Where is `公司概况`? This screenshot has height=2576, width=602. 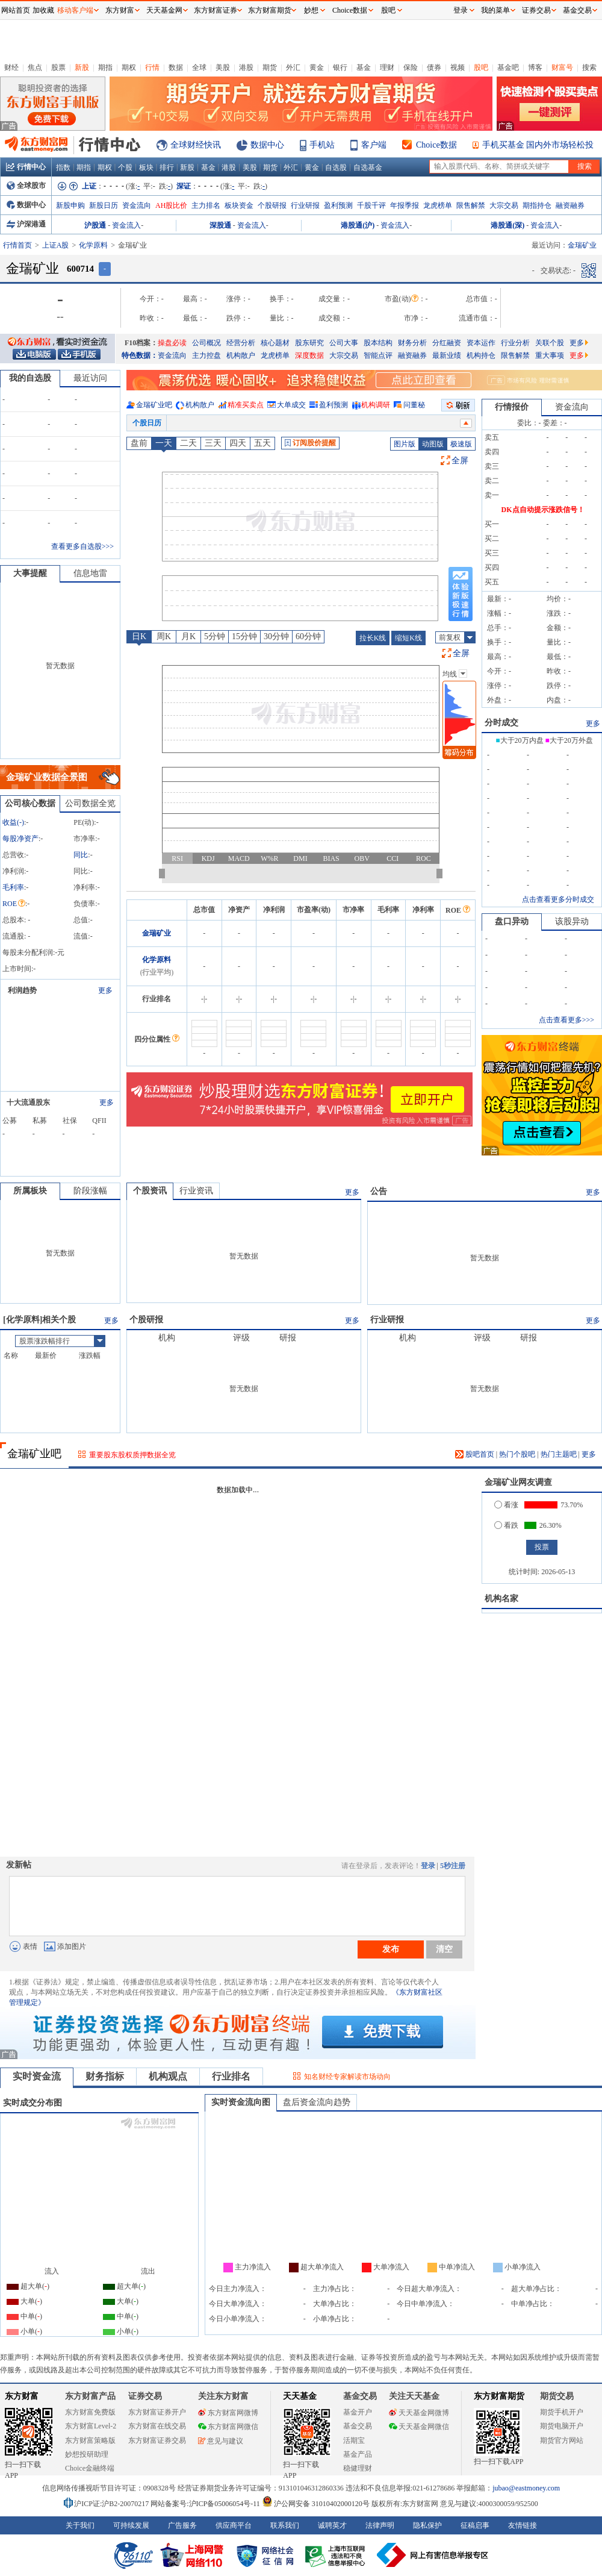
公司概况 is located at coordinates (206, 343).